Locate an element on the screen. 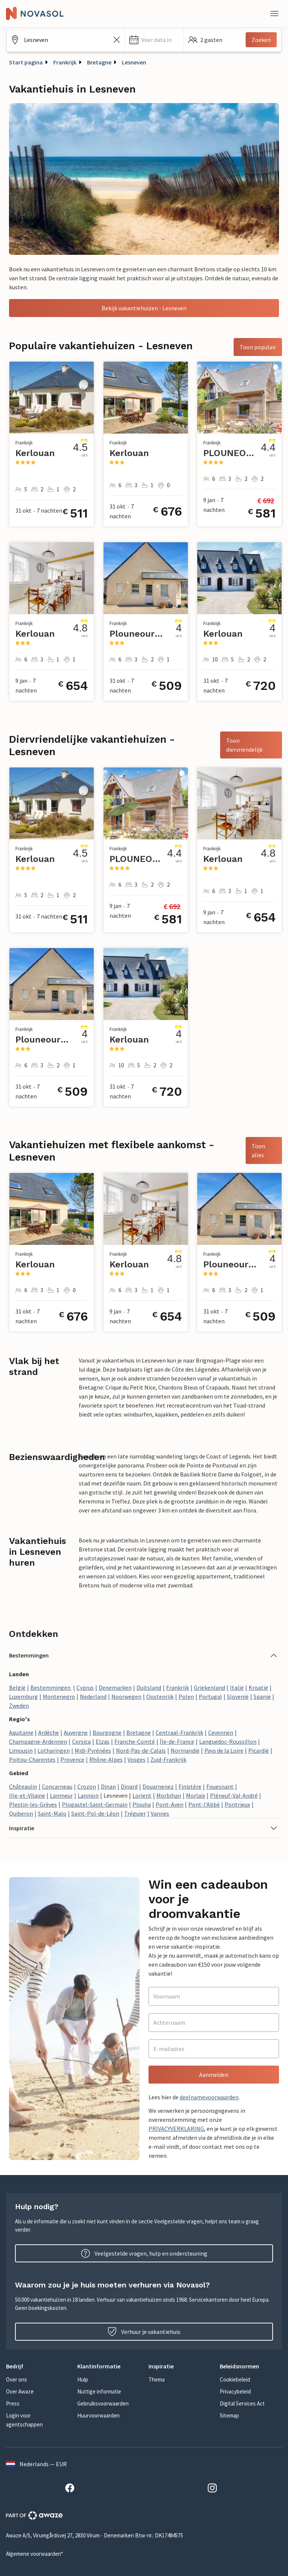 The height and width of the screenshot is (2576, 288). Algemene voorwaarden* is located at coordinates (34, 2553).